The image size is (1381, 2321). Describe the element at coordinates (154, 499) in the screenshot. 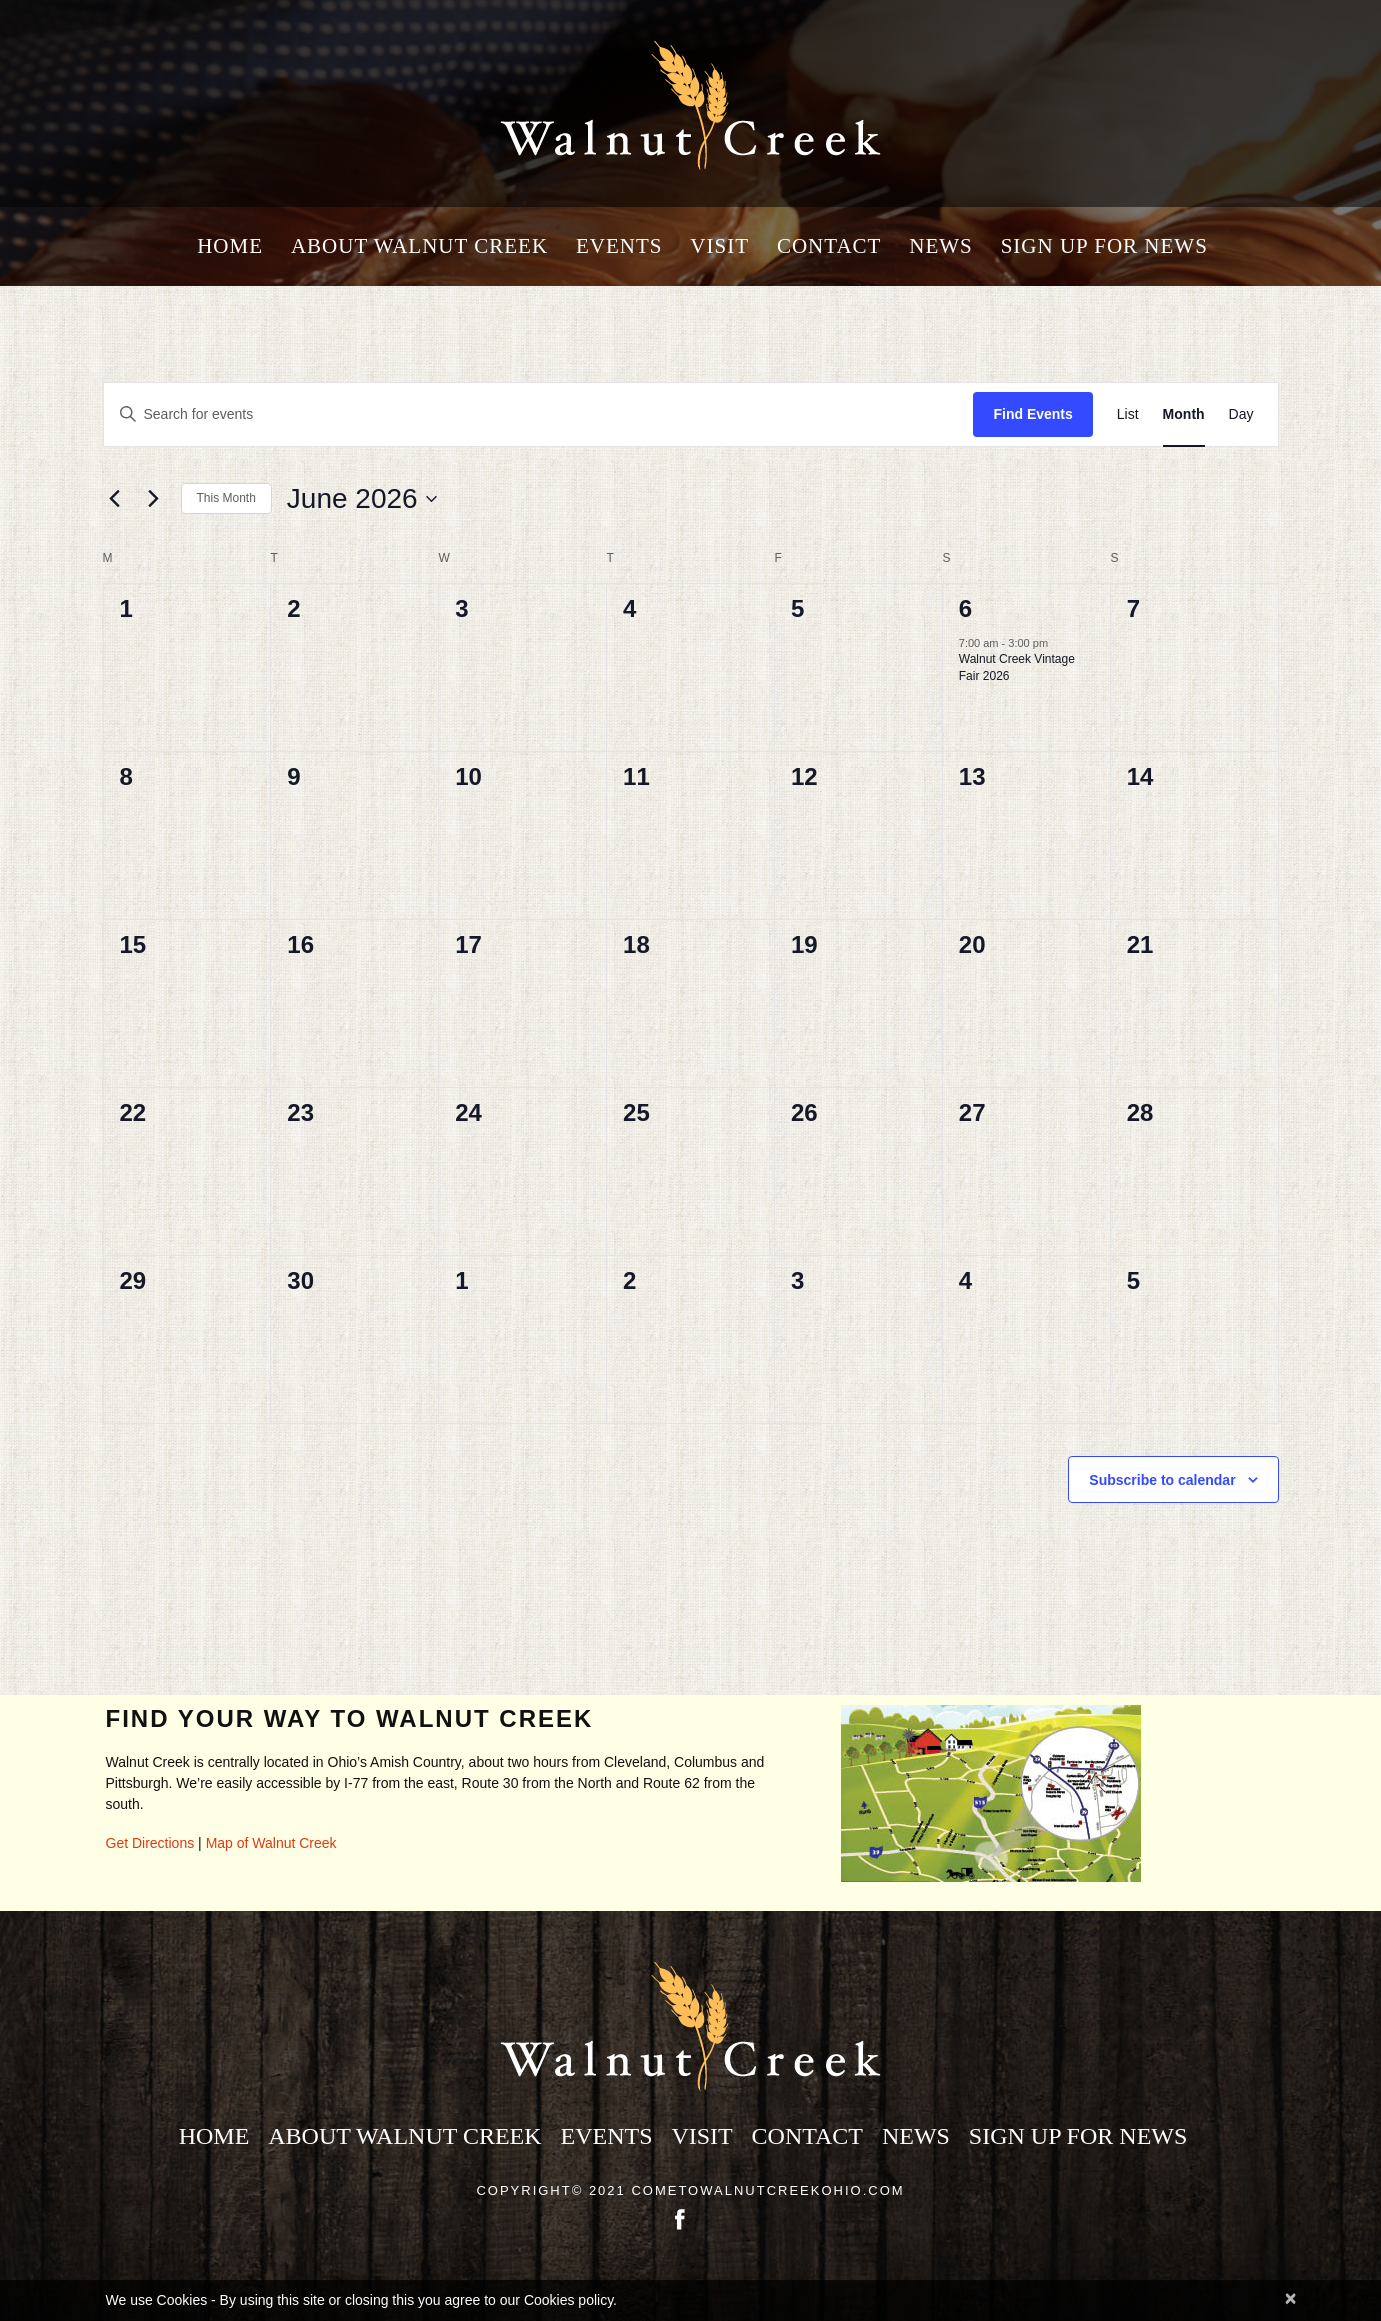

I see `[Next month]` at that location.